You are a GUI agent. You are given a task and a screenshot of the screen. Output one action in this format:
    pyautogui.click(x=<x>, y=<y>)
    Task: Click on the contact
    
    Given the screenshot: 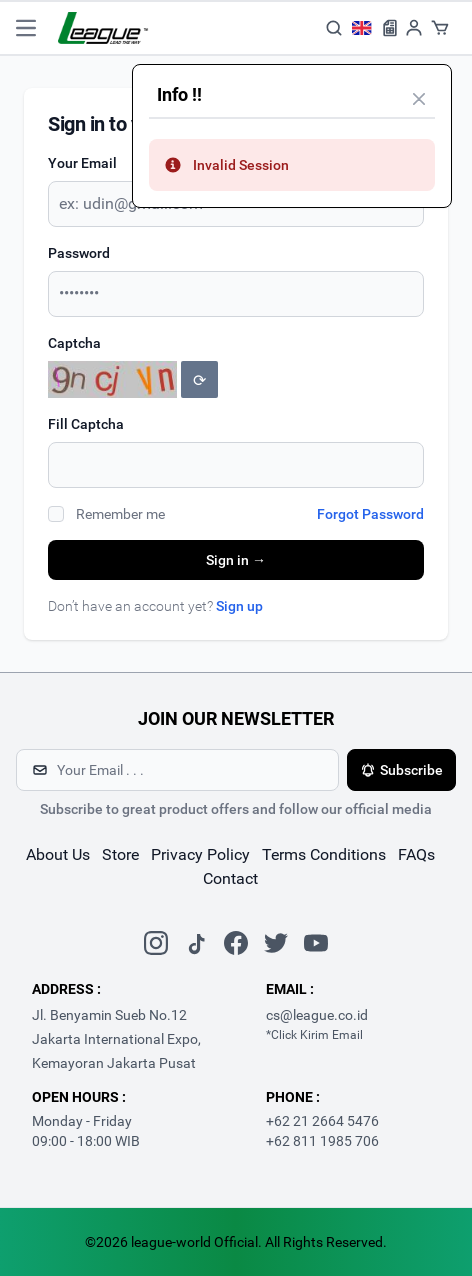 What is the action you would take?
    pyautogui.click(x=230, y=878)
    